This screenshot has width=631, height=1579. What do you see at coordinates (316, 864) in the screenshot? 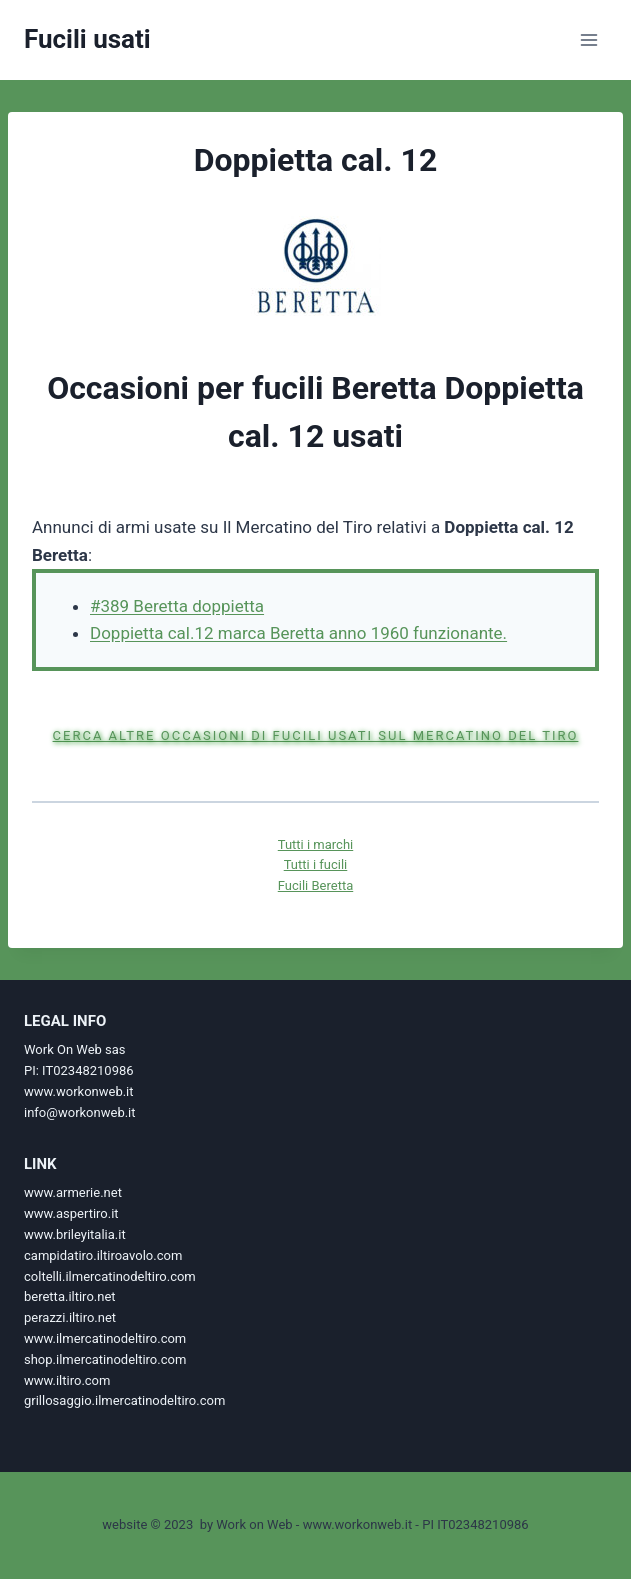
I see `Tutti i fucili` at bounding box center [316, 864].